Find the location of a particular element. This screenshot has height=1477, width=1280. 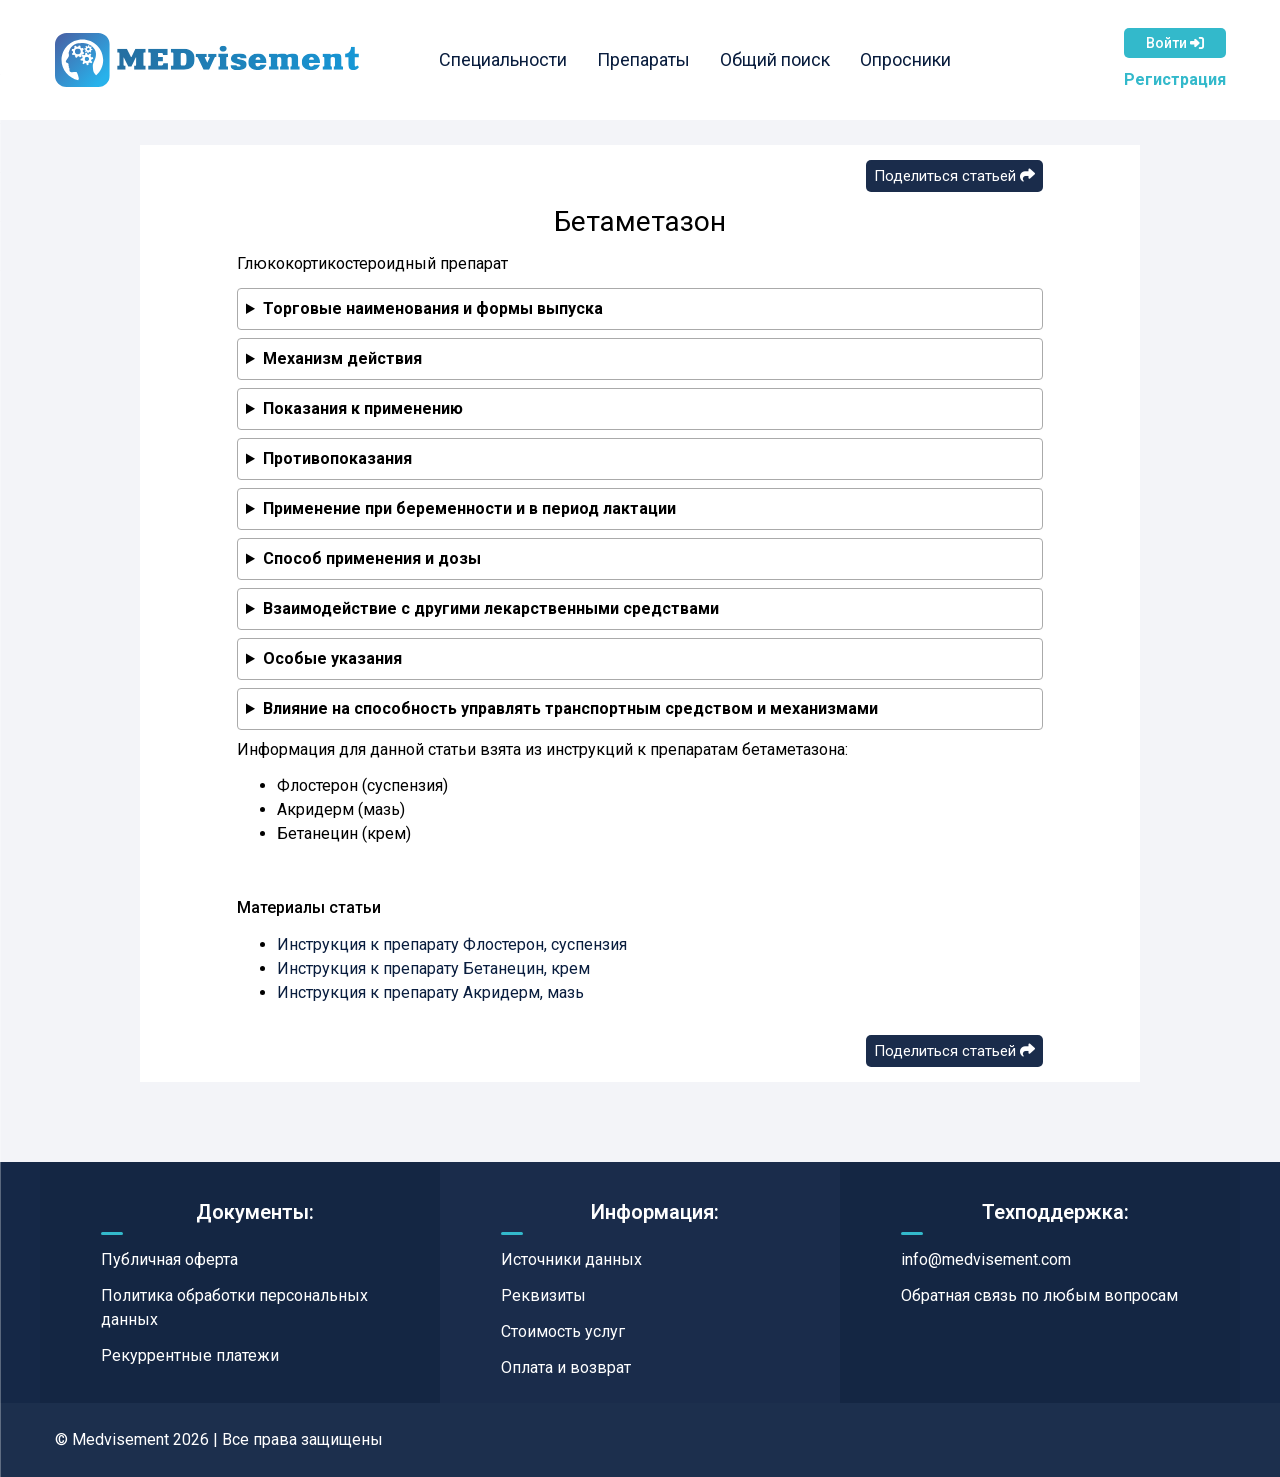

Опросники is located at coordinates (905, 59).